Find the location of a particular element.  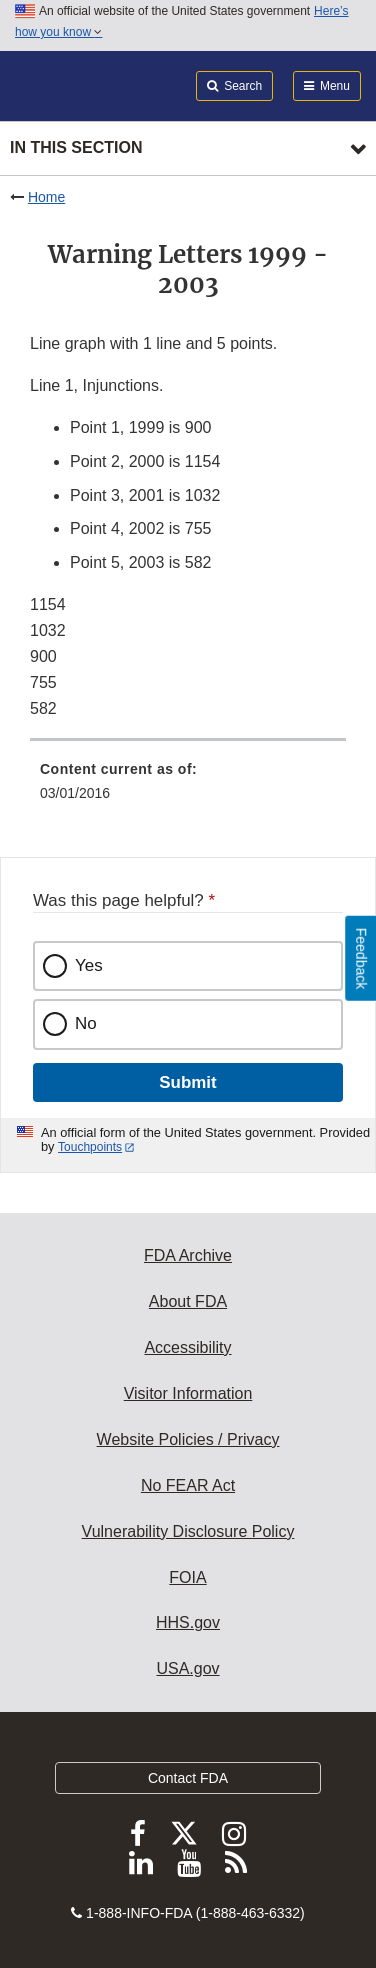

About FDA is located at coordinates (188, 1301).